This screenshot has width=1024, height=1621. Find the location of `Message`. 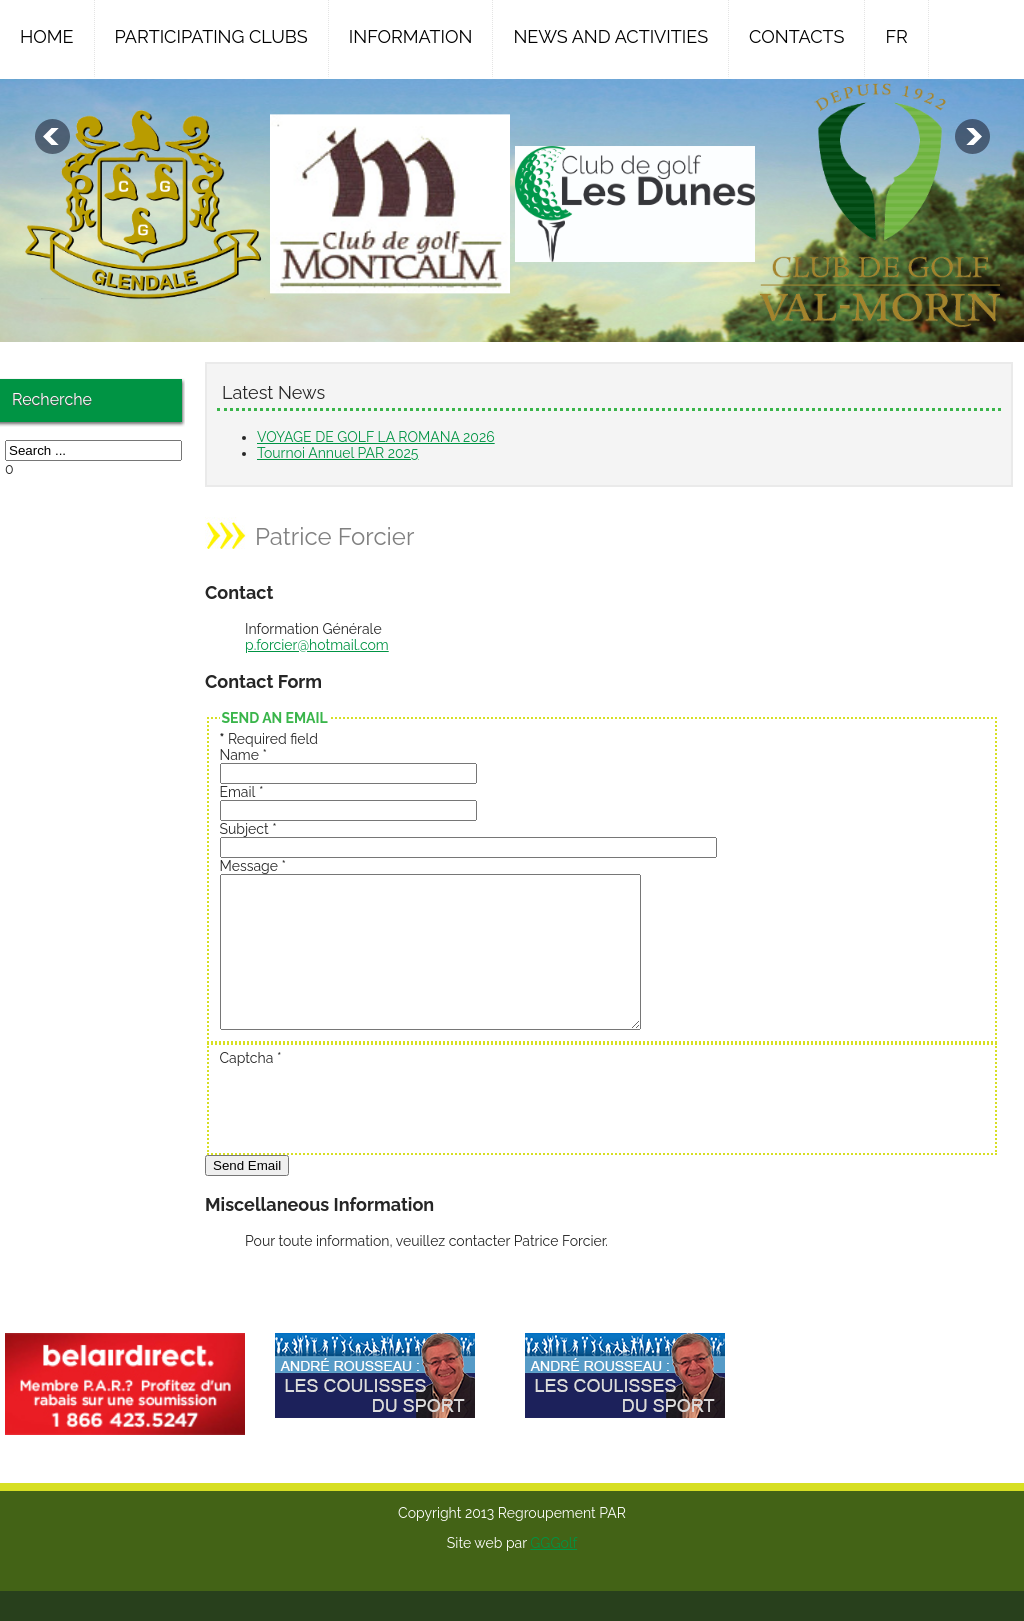

Message is located at coordinates (253, 866).